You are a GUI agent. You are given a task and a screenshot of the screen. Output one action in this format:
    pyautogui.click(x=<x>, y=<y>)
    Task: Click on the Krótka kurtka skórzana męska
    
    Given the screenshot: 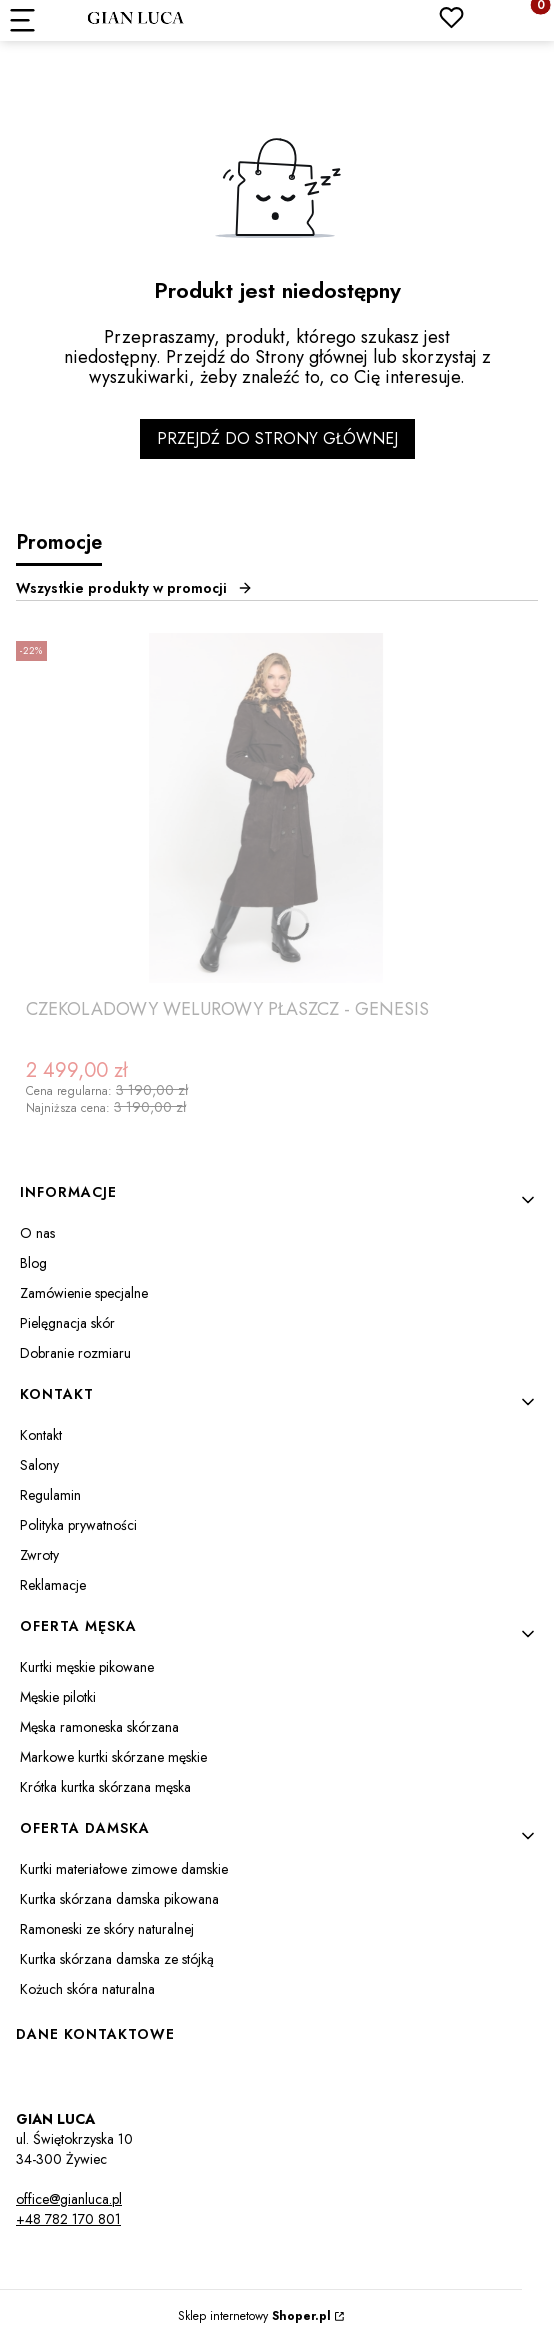 What is the action you would take?
    pyautogui.click(x=105, y=1787)
    